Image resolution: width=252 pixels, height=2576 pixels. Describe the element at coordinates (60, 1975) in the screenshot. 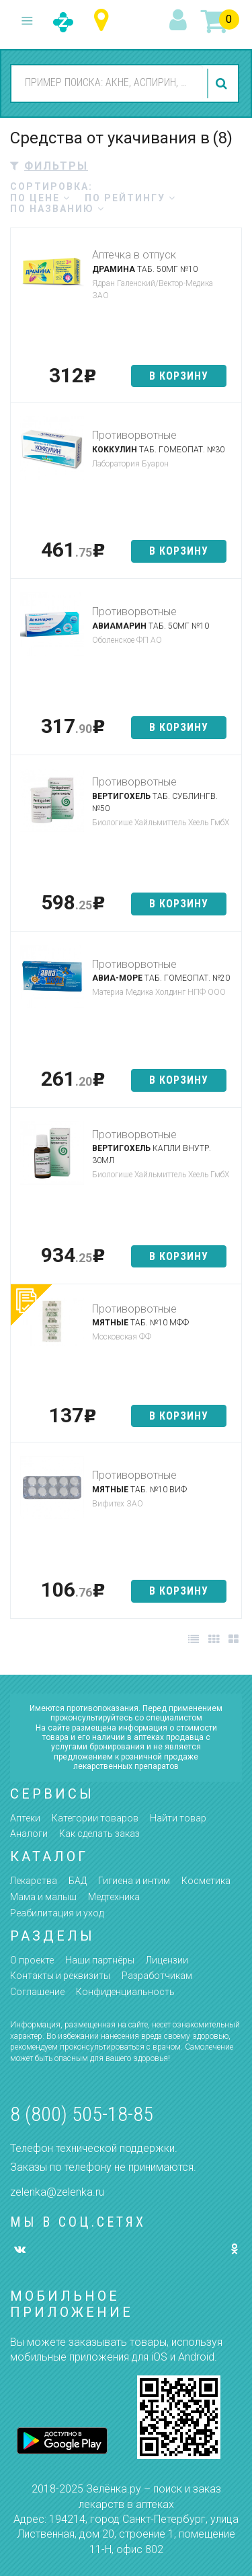

I see `Контакты и реквизиты` at that location.